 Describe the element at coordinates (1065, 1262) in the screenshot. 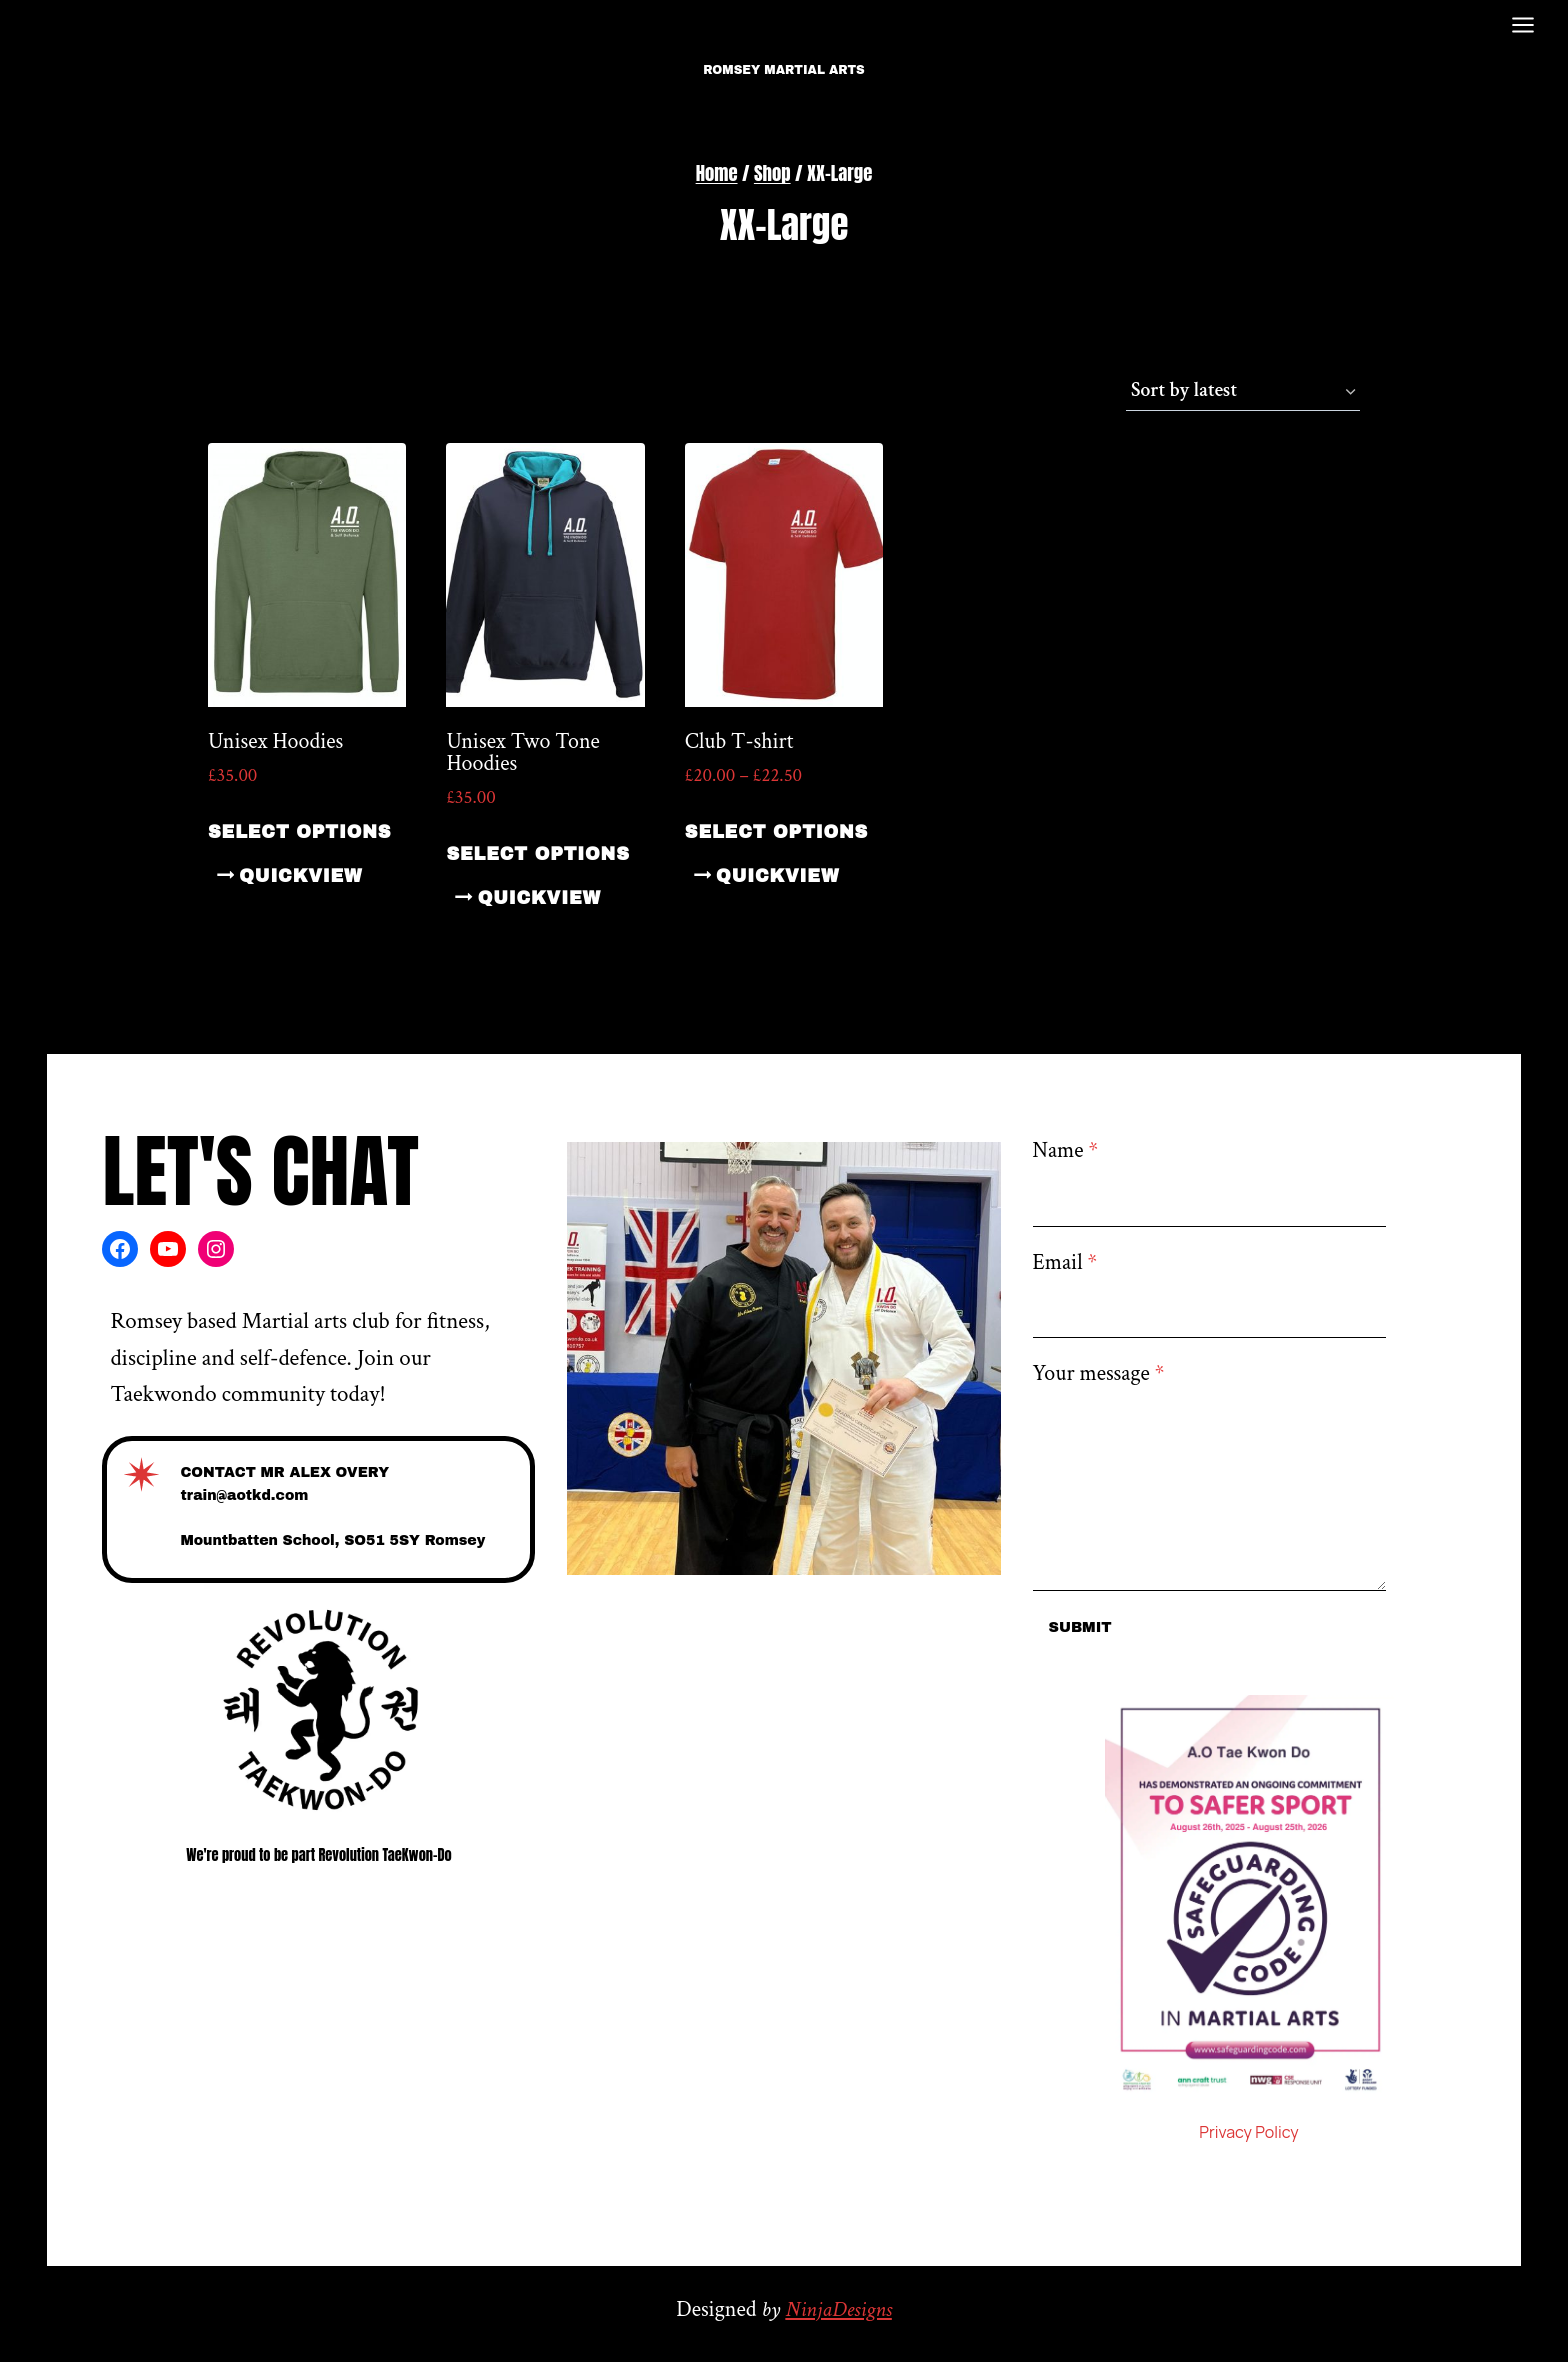

I see `Email` at that location.